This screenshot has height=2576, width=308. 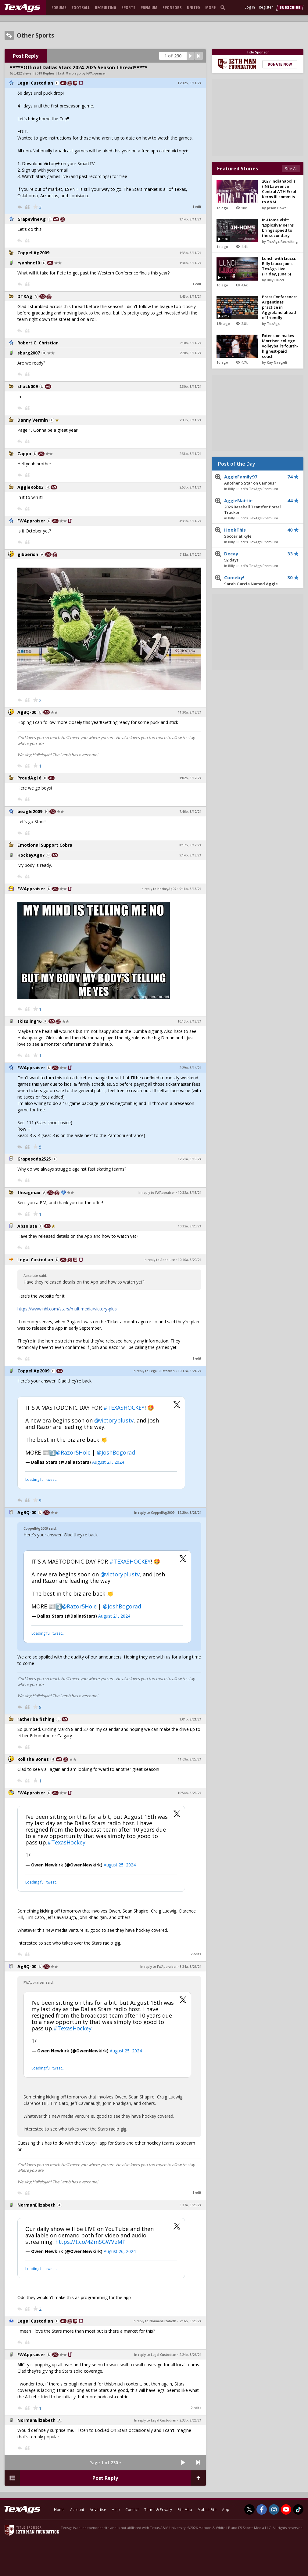 I want to click on 2:38p, 8/11/24, so click(x=190, y=454).